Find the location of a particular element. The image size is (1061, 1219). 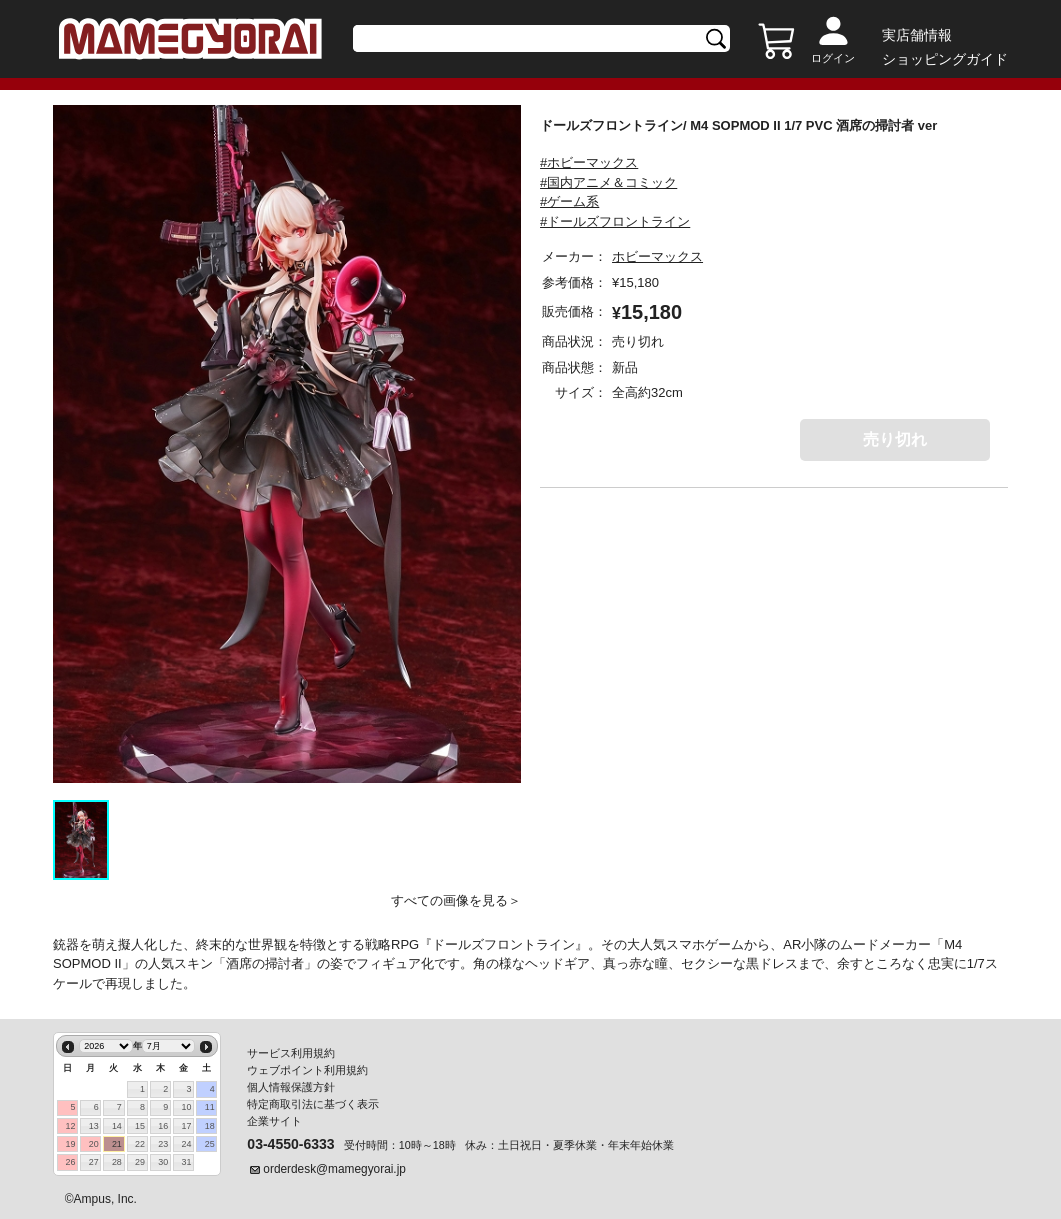

21 is located at coordinates (117, 1144).